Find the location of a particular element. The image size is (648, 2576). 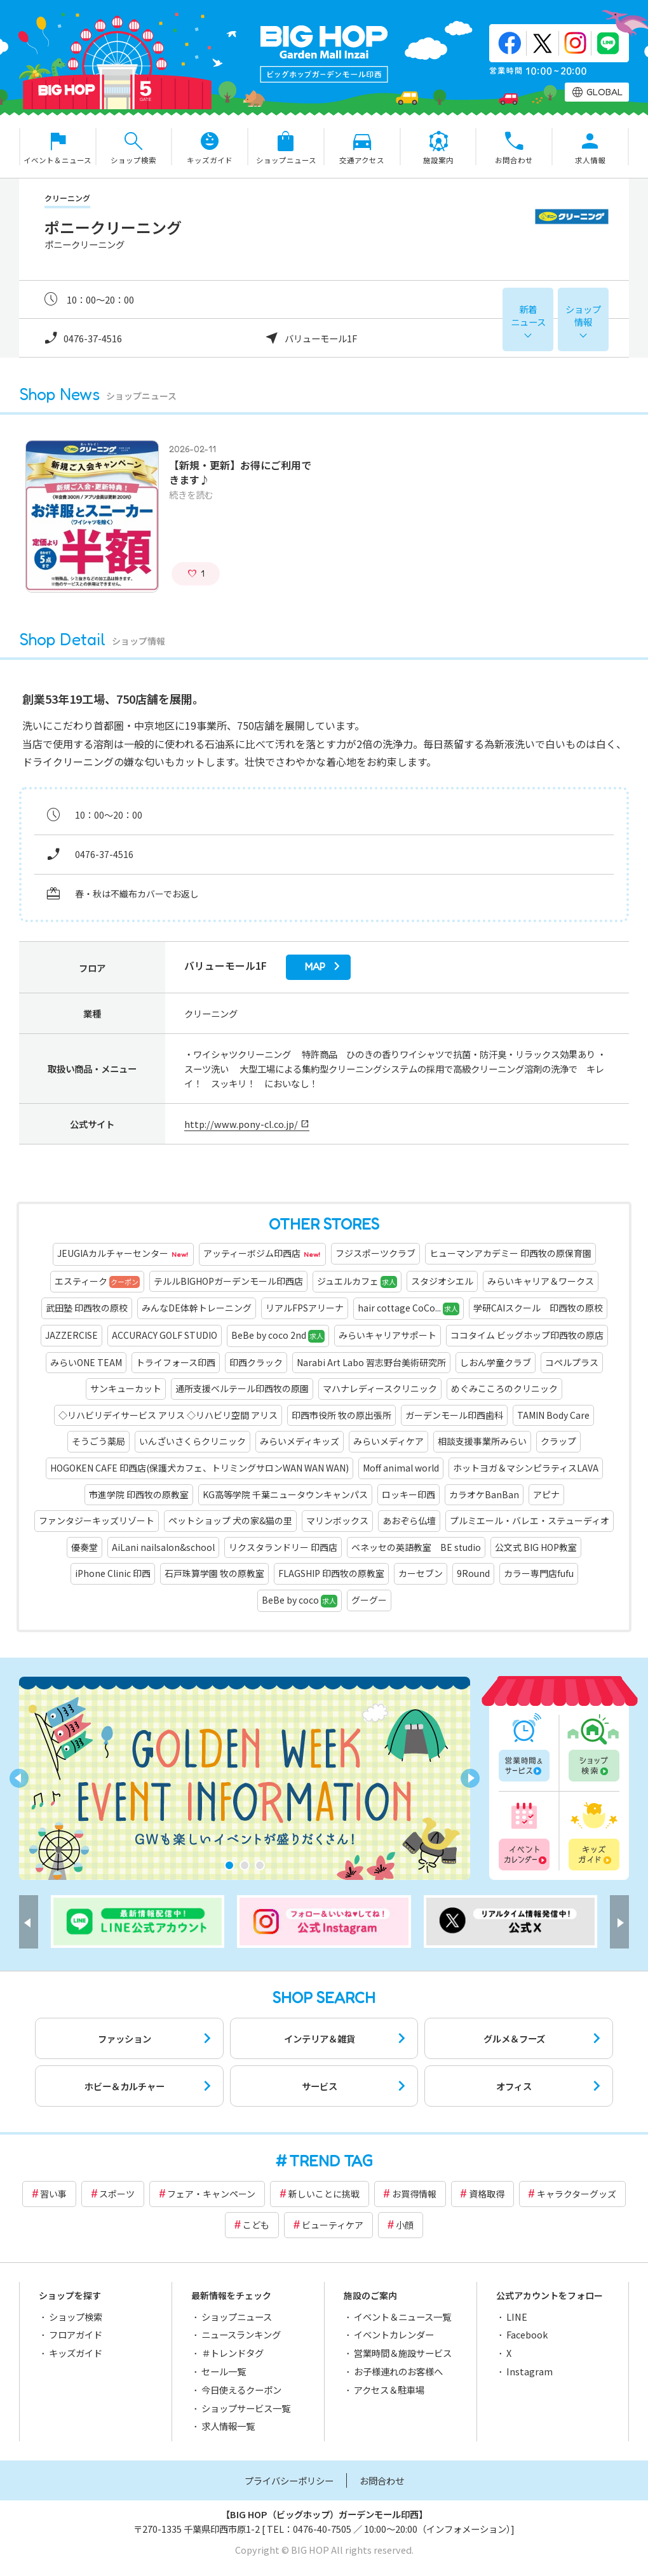

オフィス is located at coordinates (514, 2086).